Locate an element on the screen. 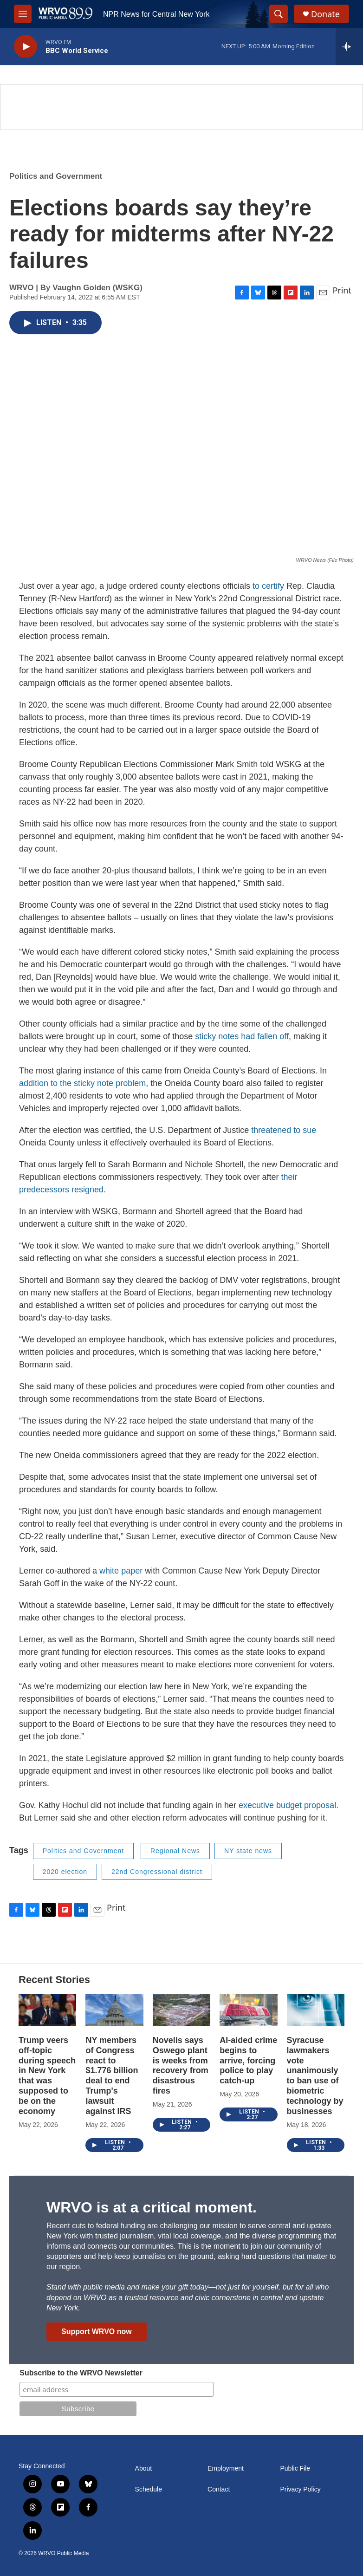 Image resolution: width=363 pixels, height=2576 pixels. [hamburger-menu-open] is located at coordinates (23, 14).